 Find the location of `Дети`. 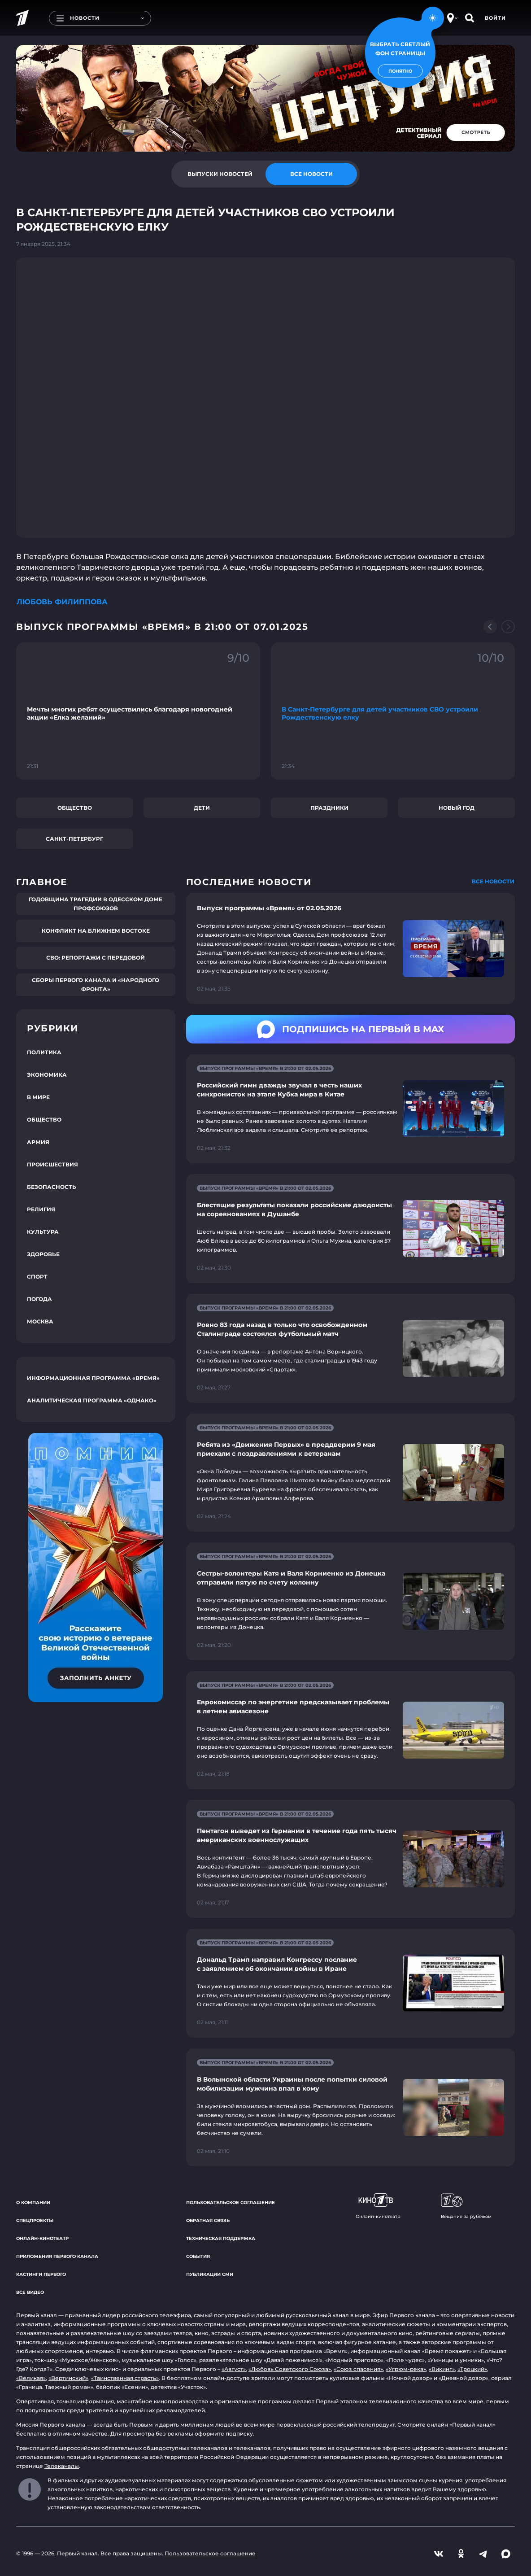

Дети is located at coordinates (202, 807).